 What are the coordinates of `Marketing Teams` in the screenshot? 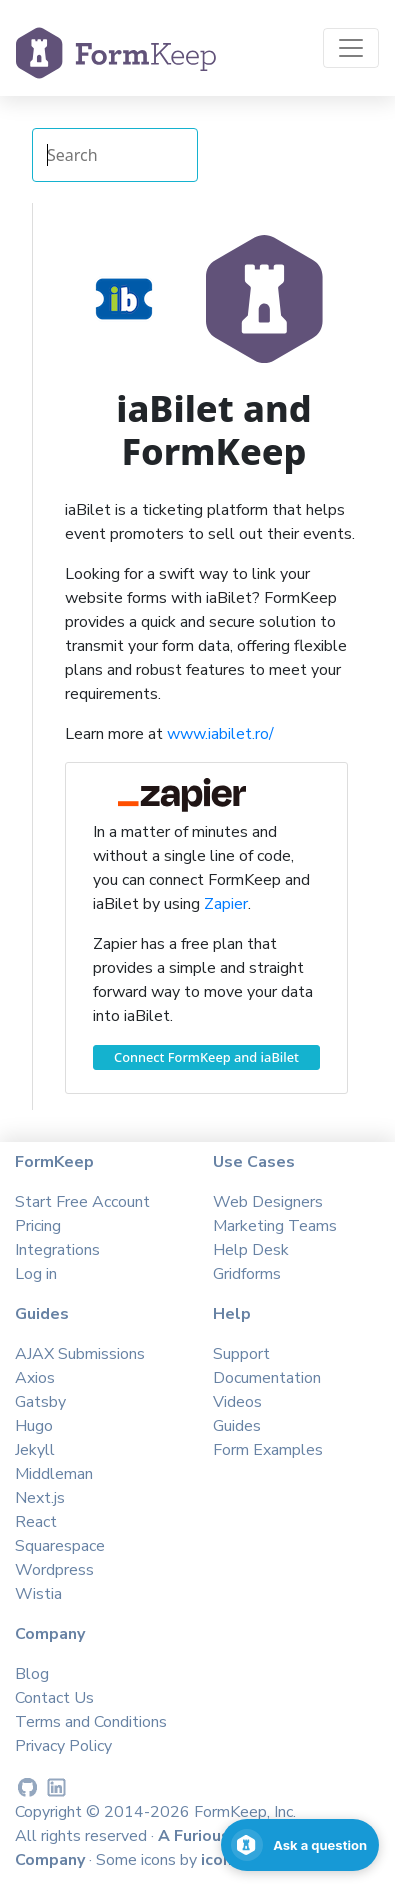 It's located at (275, 1226).